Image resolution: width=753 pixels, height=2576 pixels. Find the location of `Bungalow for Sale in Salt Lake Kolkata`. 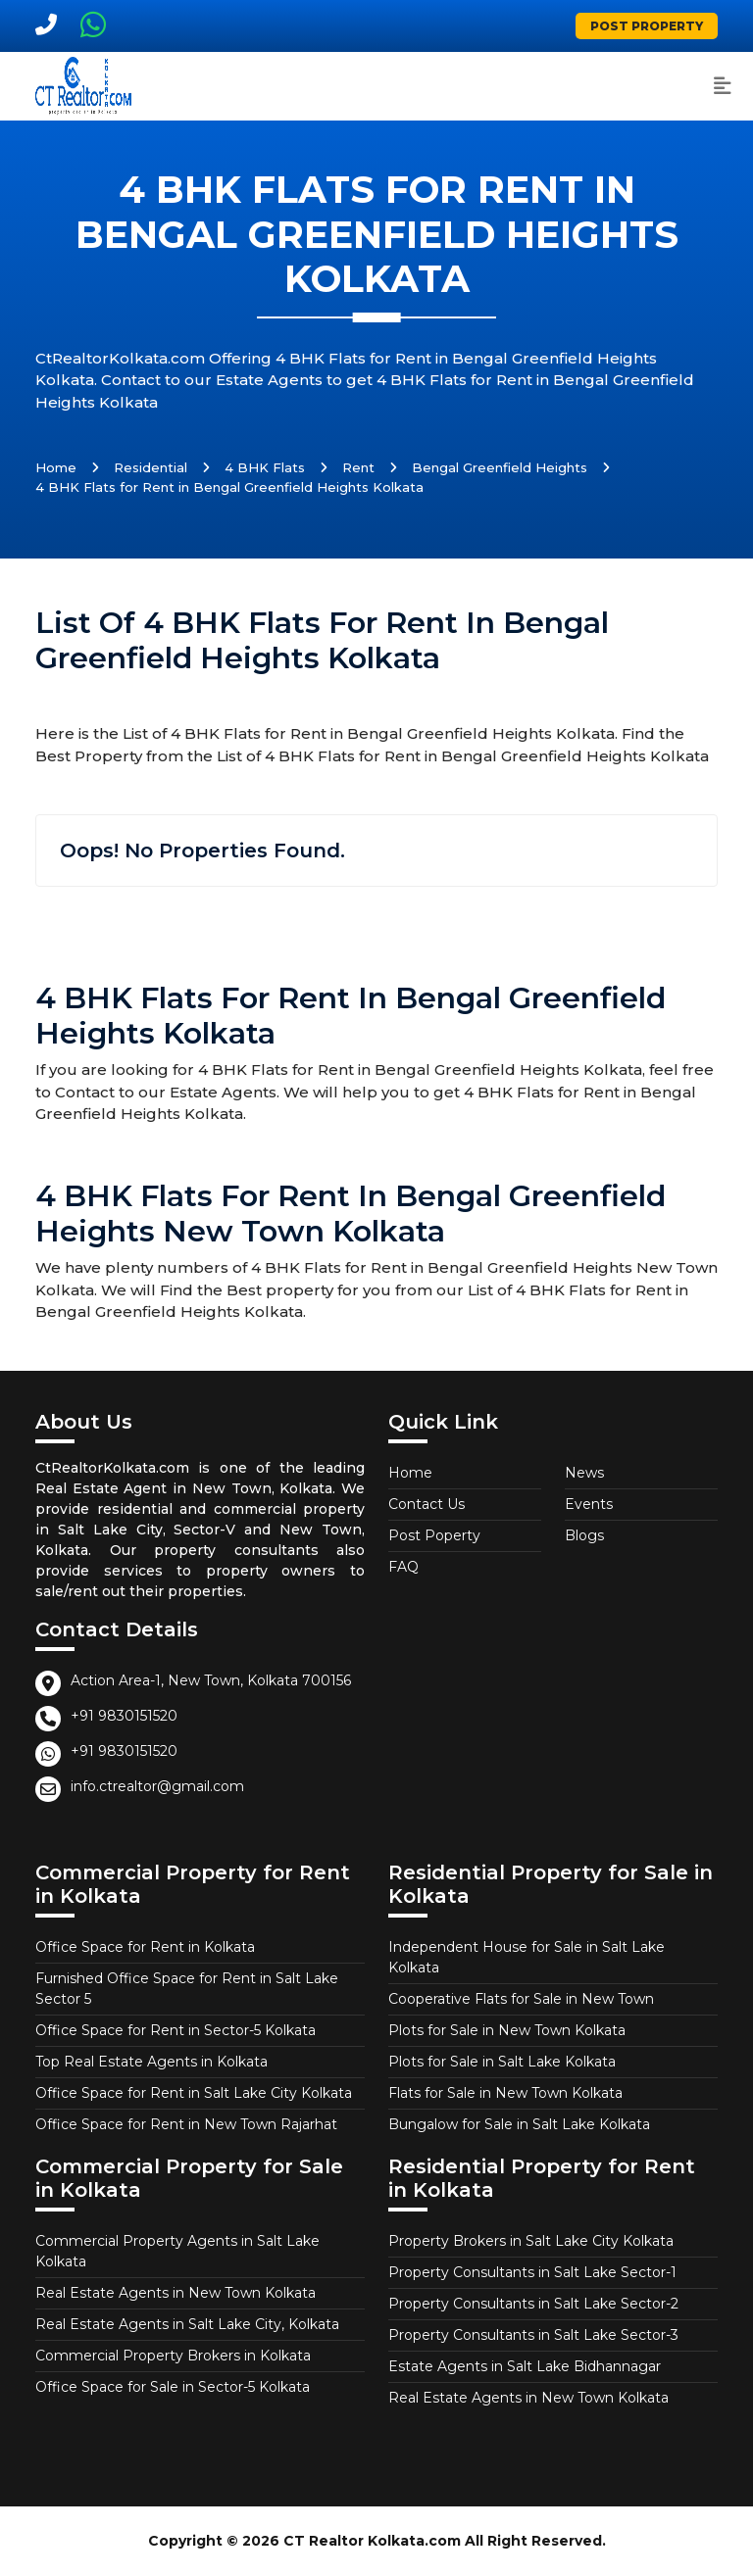

Bungalow for Sale in Salt Lake Kolkata is located at coordinates (519, 2124).